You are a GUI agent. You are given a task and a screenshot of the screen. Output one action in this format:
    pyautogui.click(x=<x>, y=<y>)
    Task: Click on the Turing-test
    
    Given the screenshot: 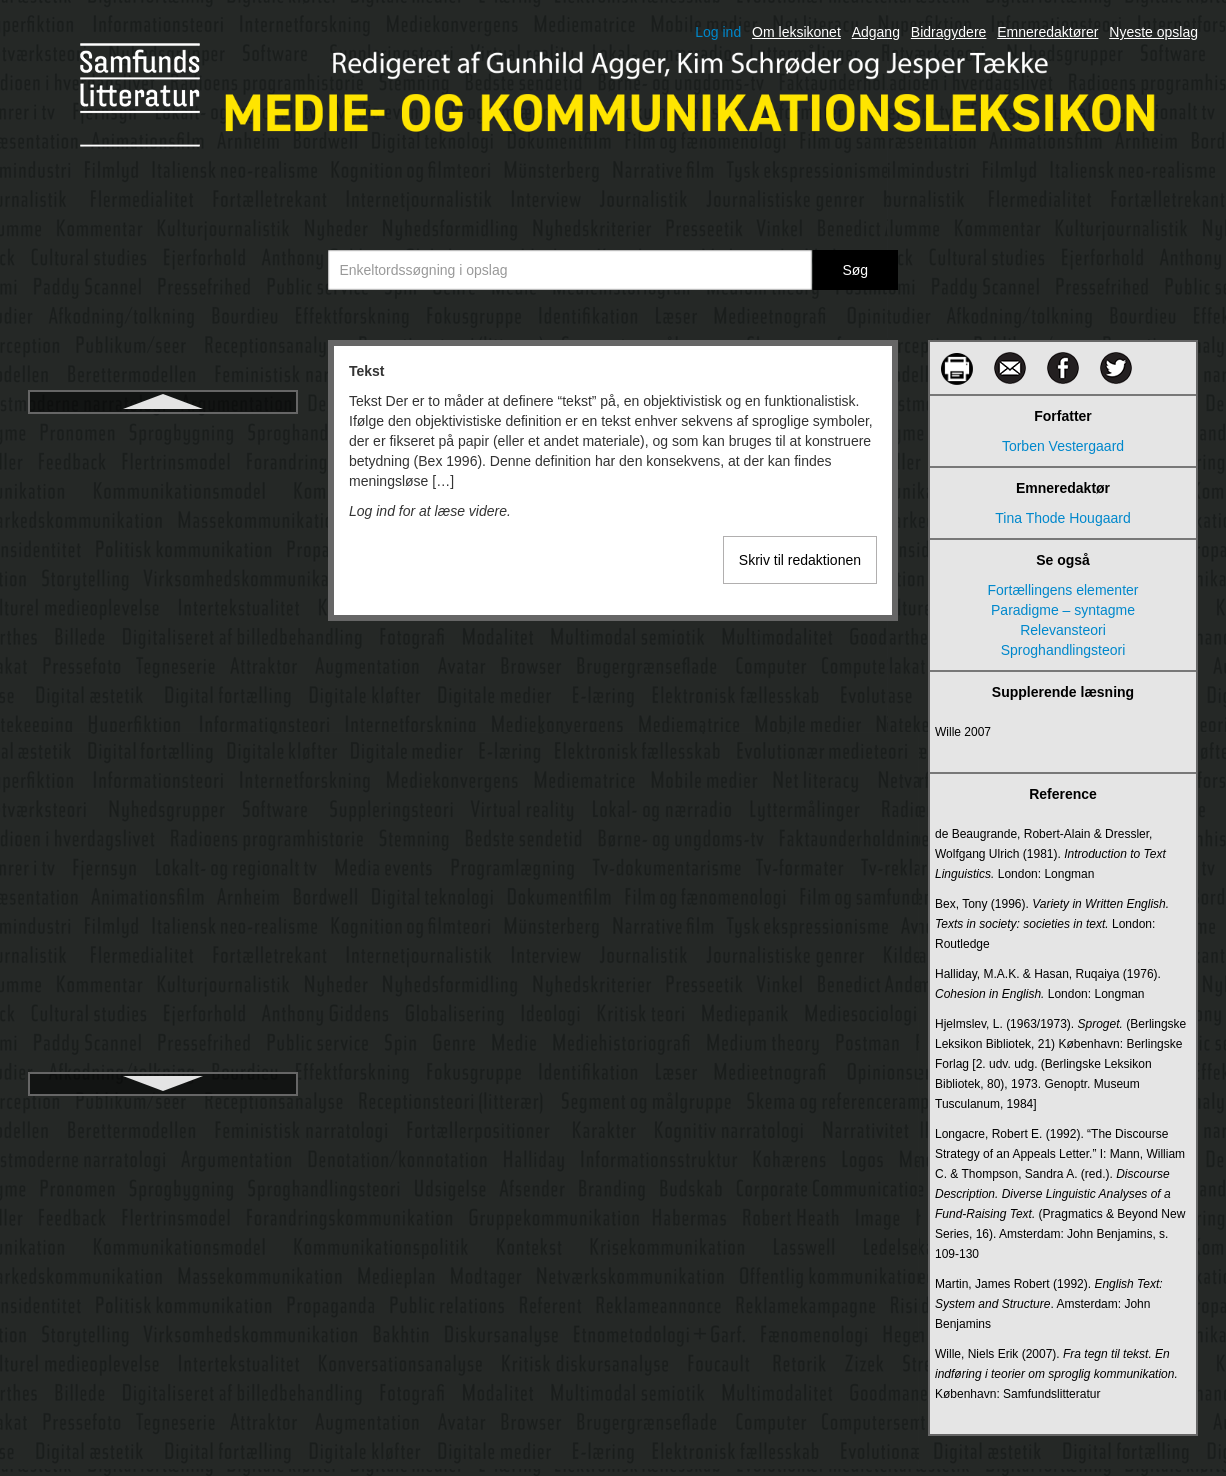 What is the action you would take?
    pyautogui.click(x=163, y=757)
    